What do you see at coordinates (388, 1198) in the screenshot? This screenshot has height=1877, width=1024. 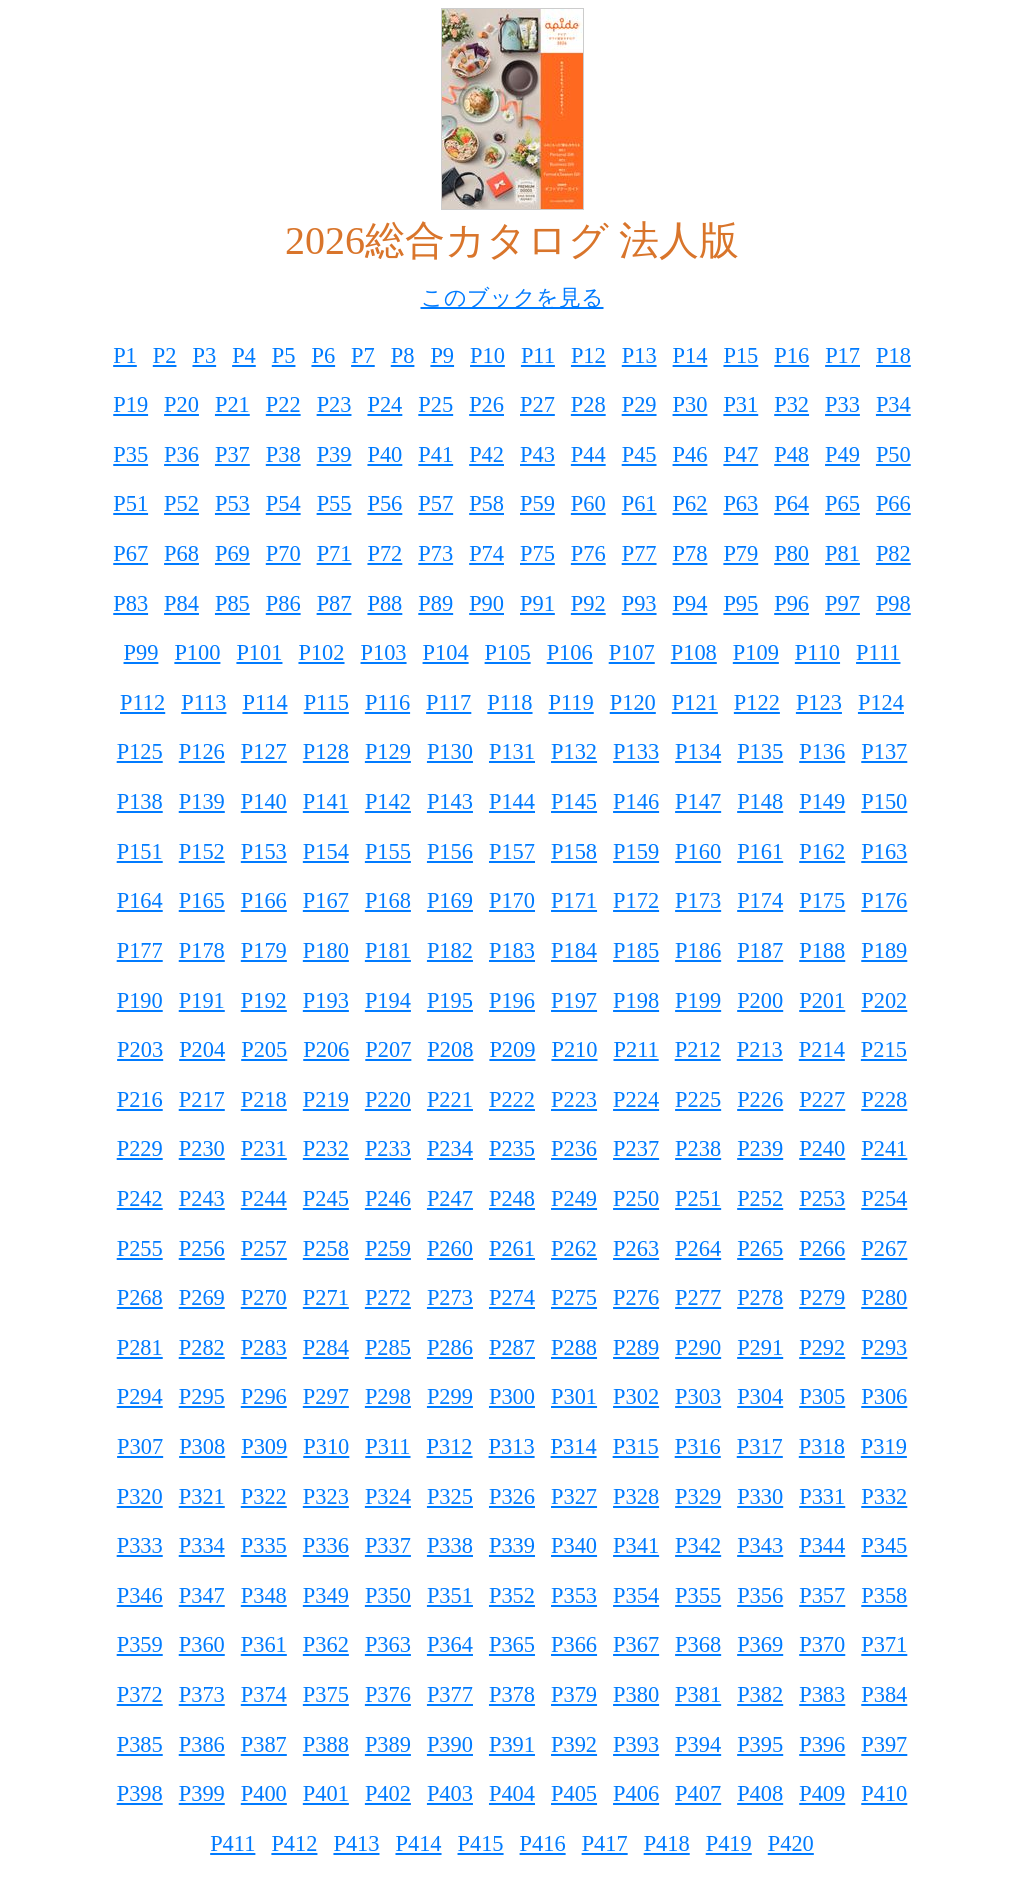 I see `P246` at bounding box center [388, 1198].